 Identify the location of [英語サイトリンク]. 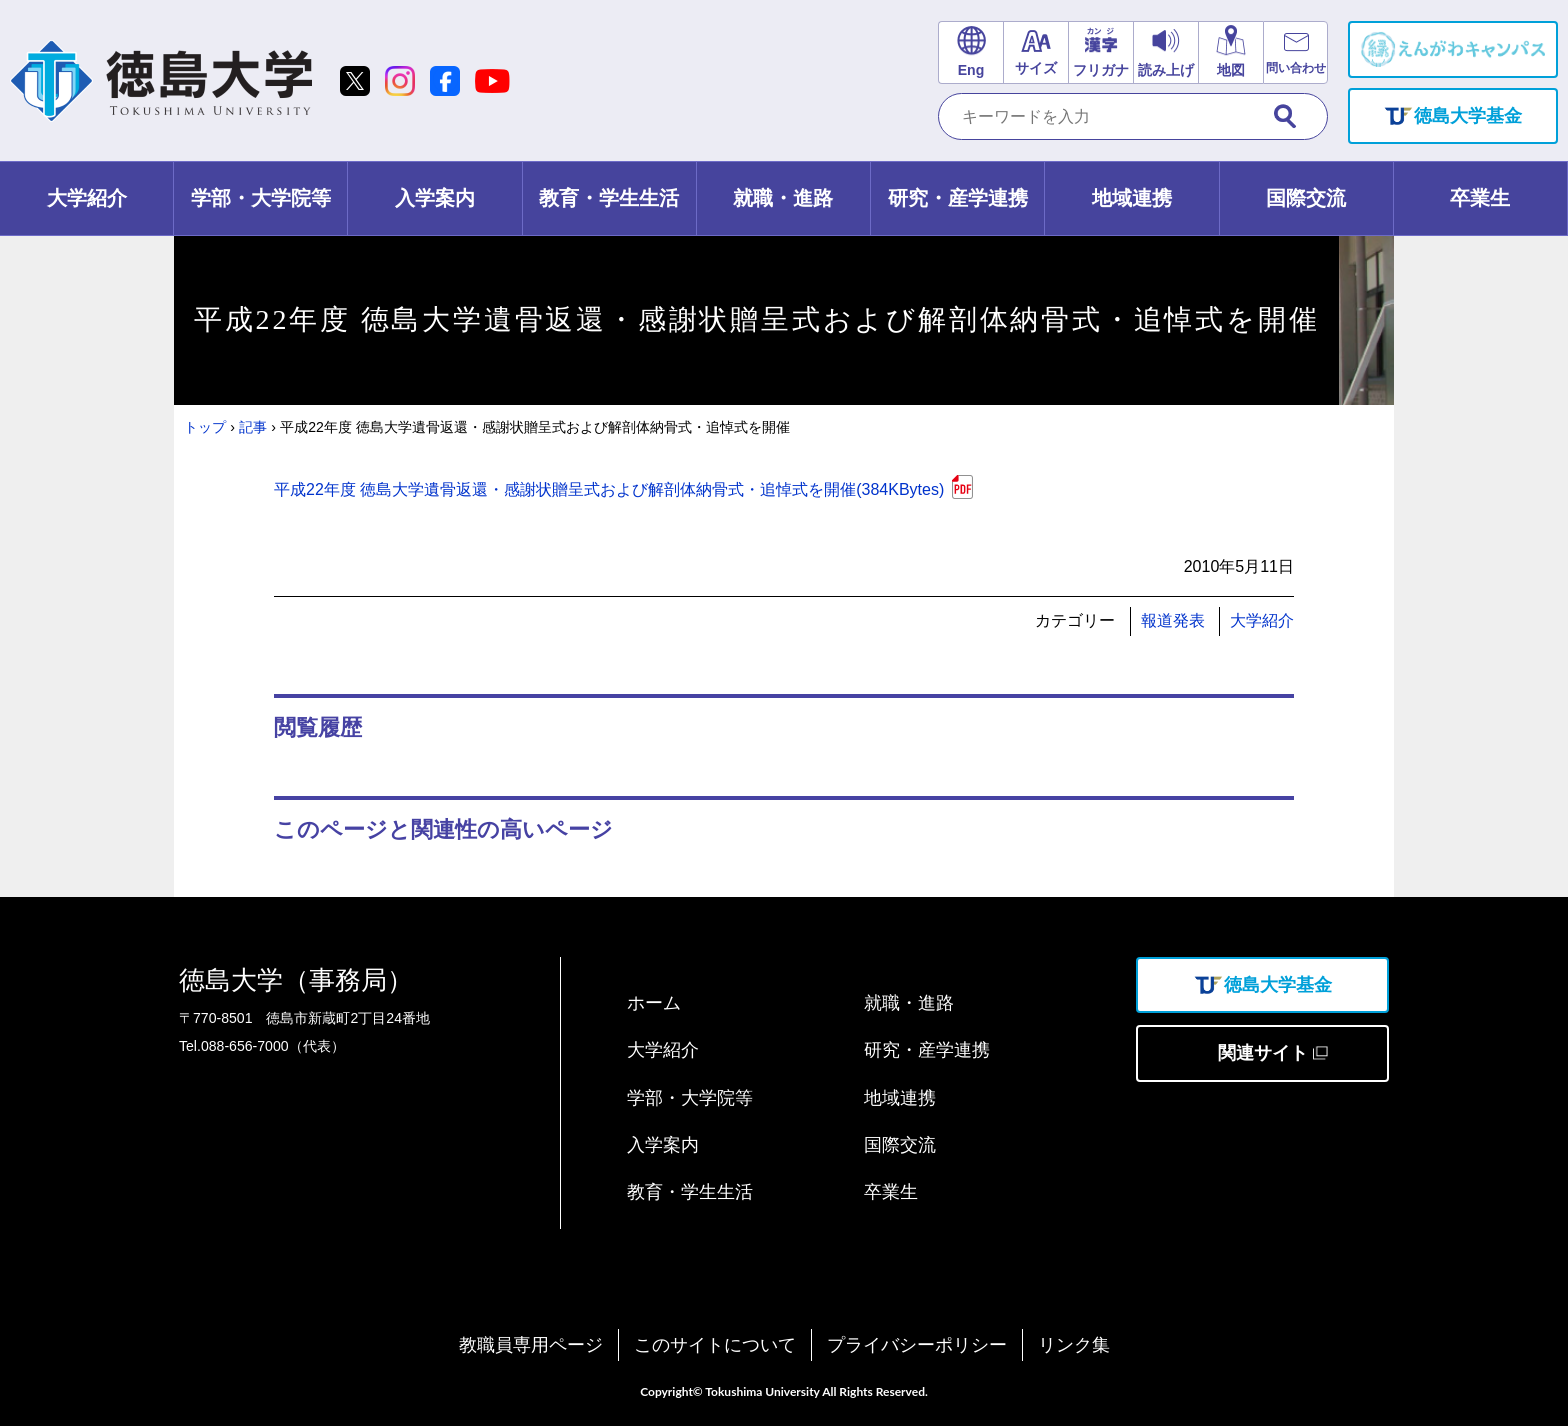
(970, 52).